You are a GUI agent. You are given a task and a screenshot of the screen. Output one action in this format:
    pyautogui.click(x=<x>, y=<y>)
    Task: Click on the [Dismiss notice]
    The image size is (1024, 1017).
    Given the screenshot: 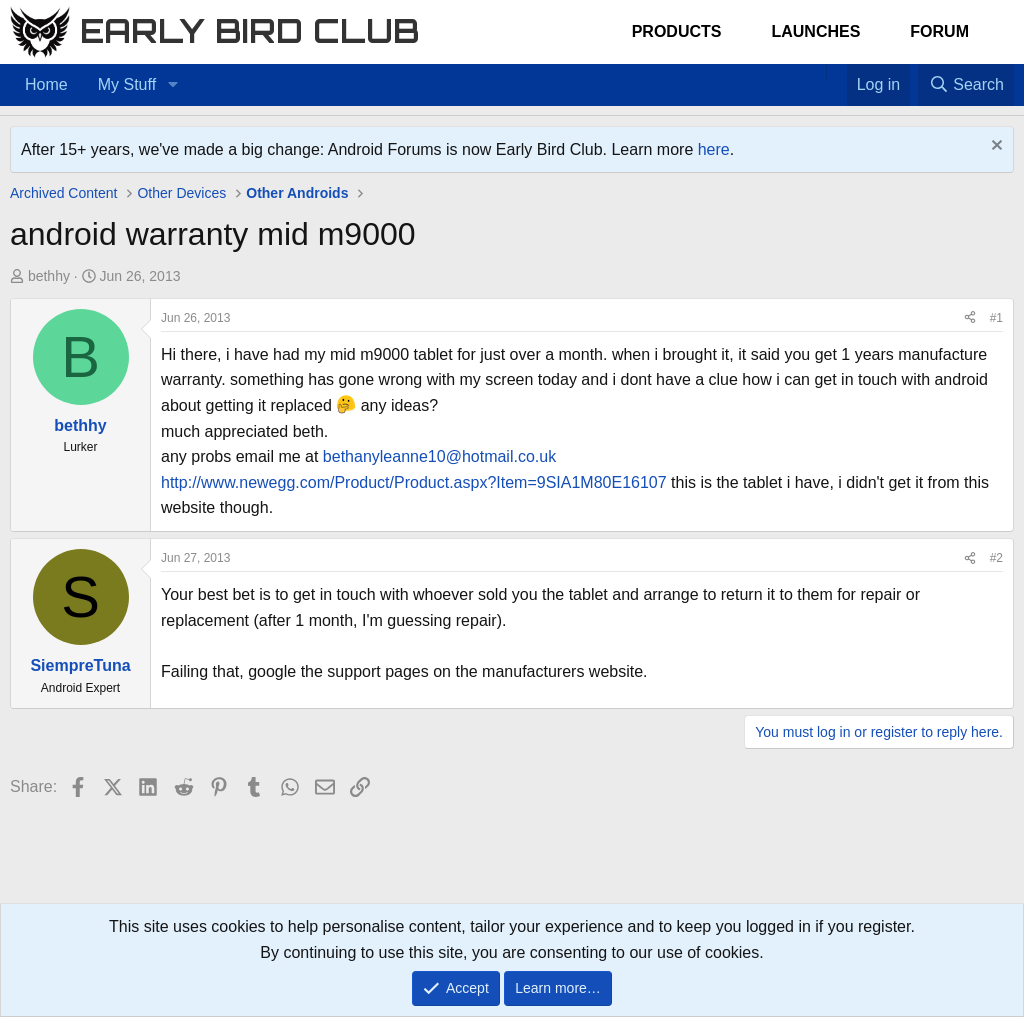 What is the action you would take?
    pyautogui.click(x=994, y=147)
    